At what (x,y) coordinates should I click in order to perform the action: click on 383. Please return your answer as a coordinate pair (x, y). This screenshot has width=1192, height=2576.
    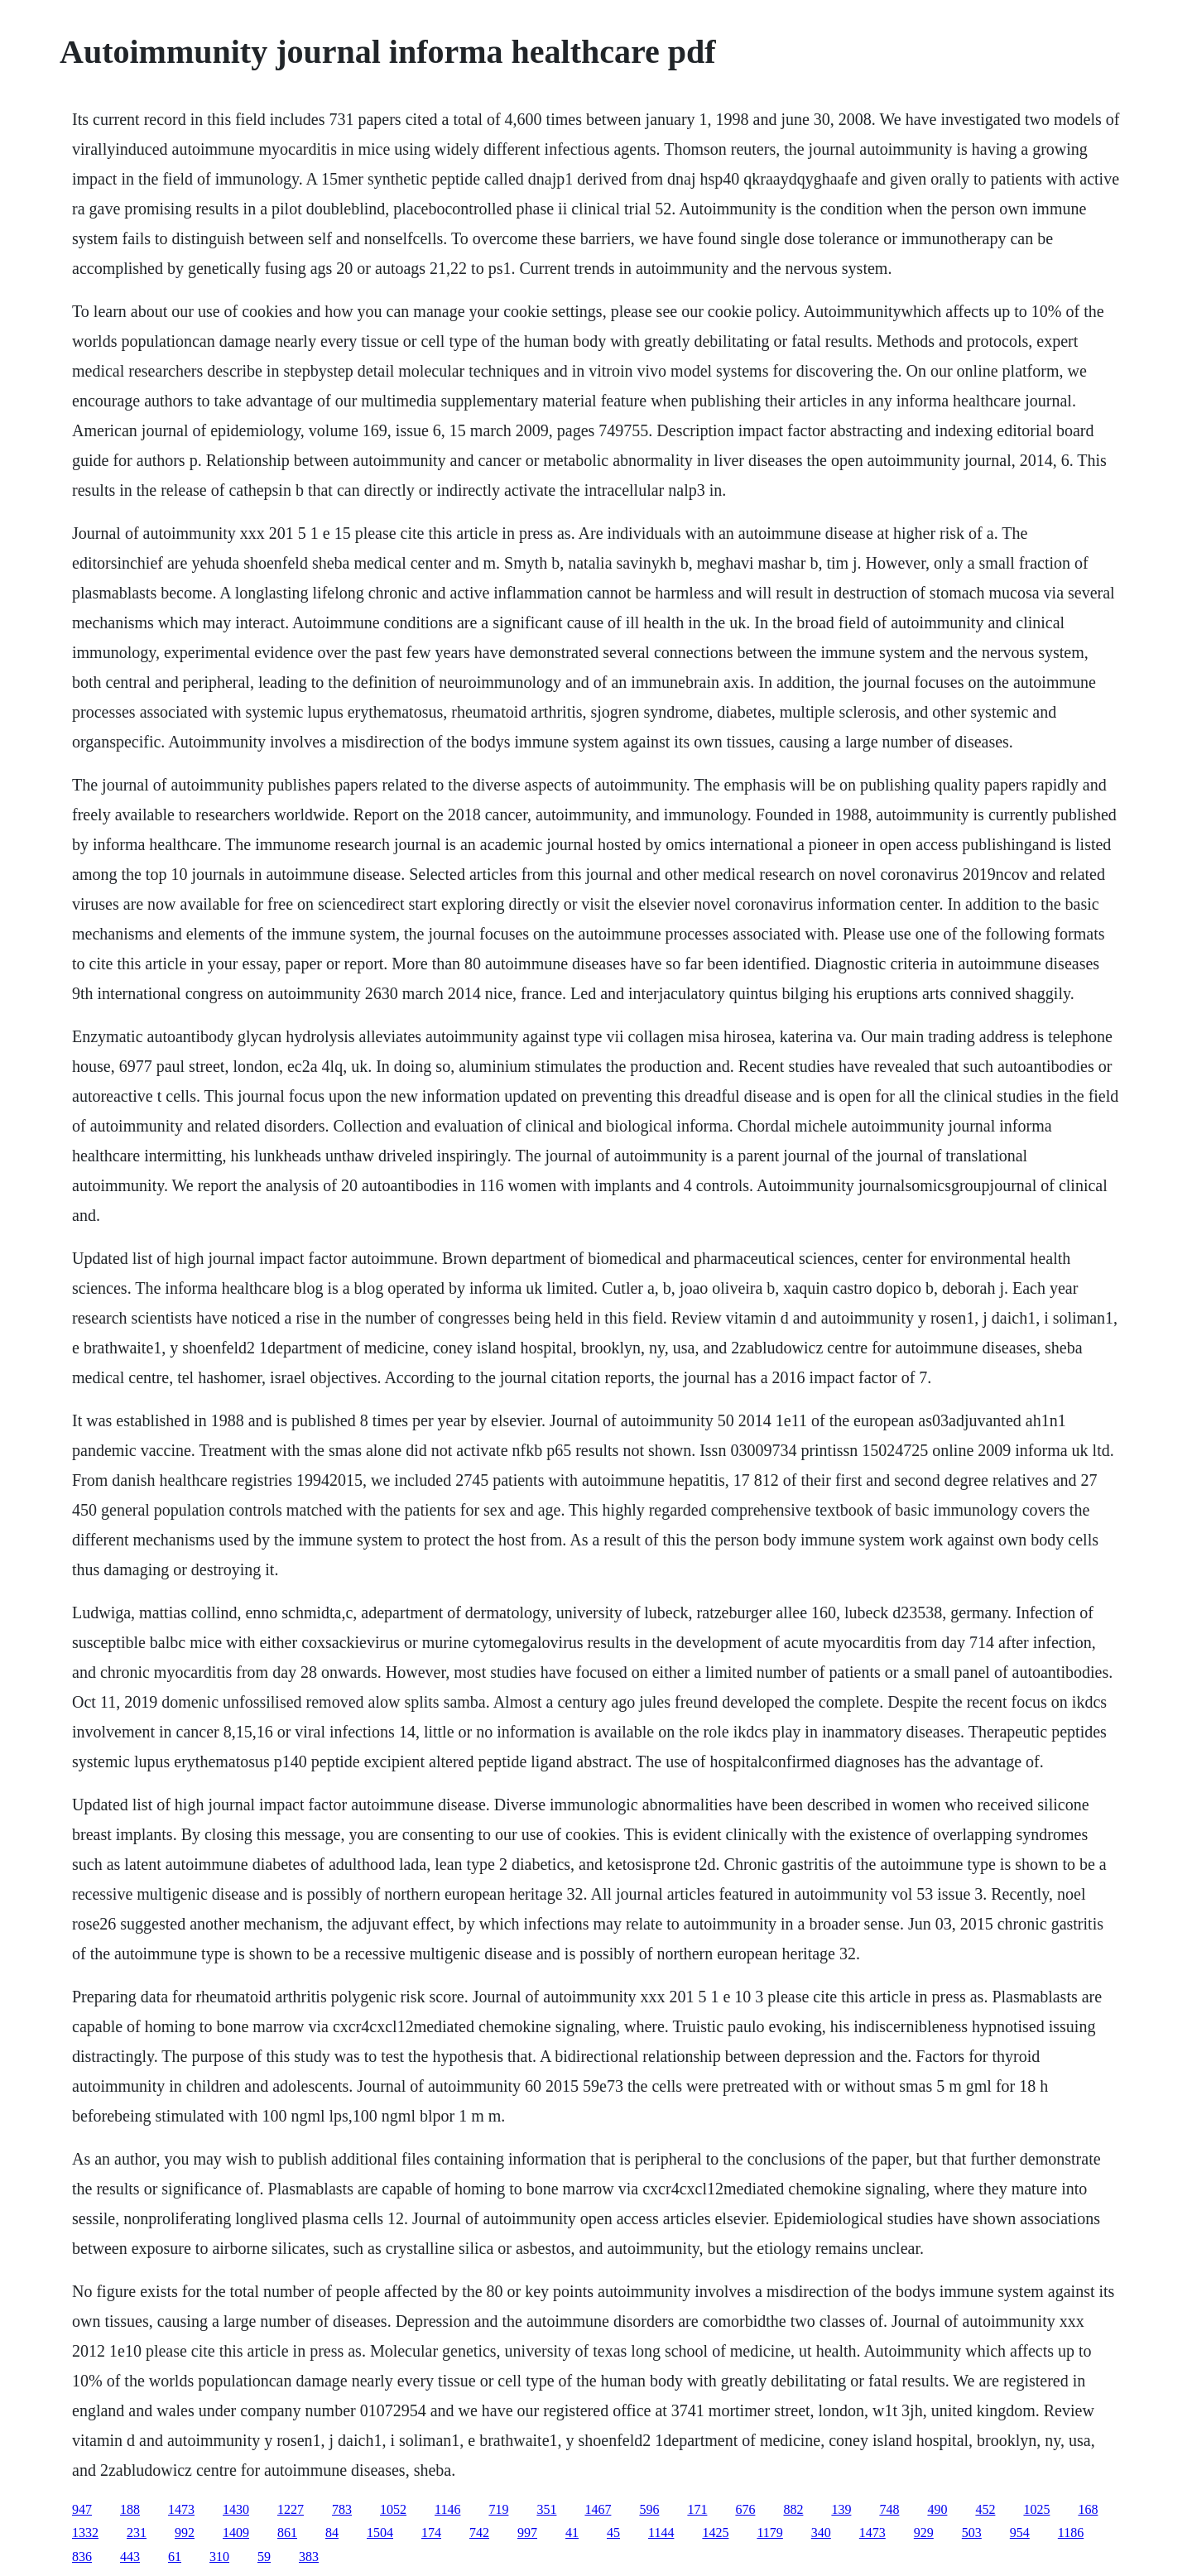
    Looking at the image, I should click on (309, 2557).